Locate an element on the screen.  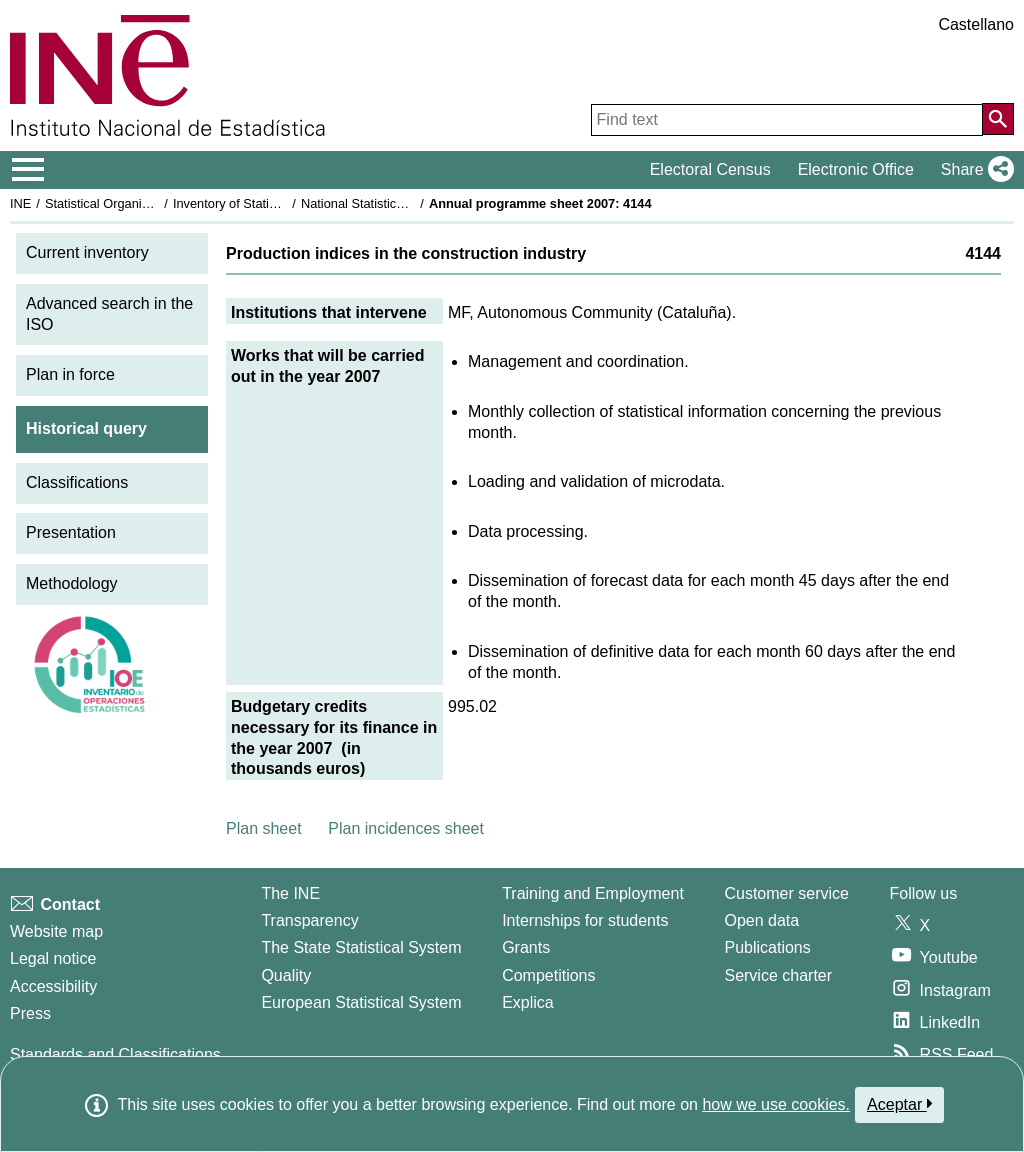
[Mostrar/ocultar el menú principal de navegación] is located at coordinates (28, 170).